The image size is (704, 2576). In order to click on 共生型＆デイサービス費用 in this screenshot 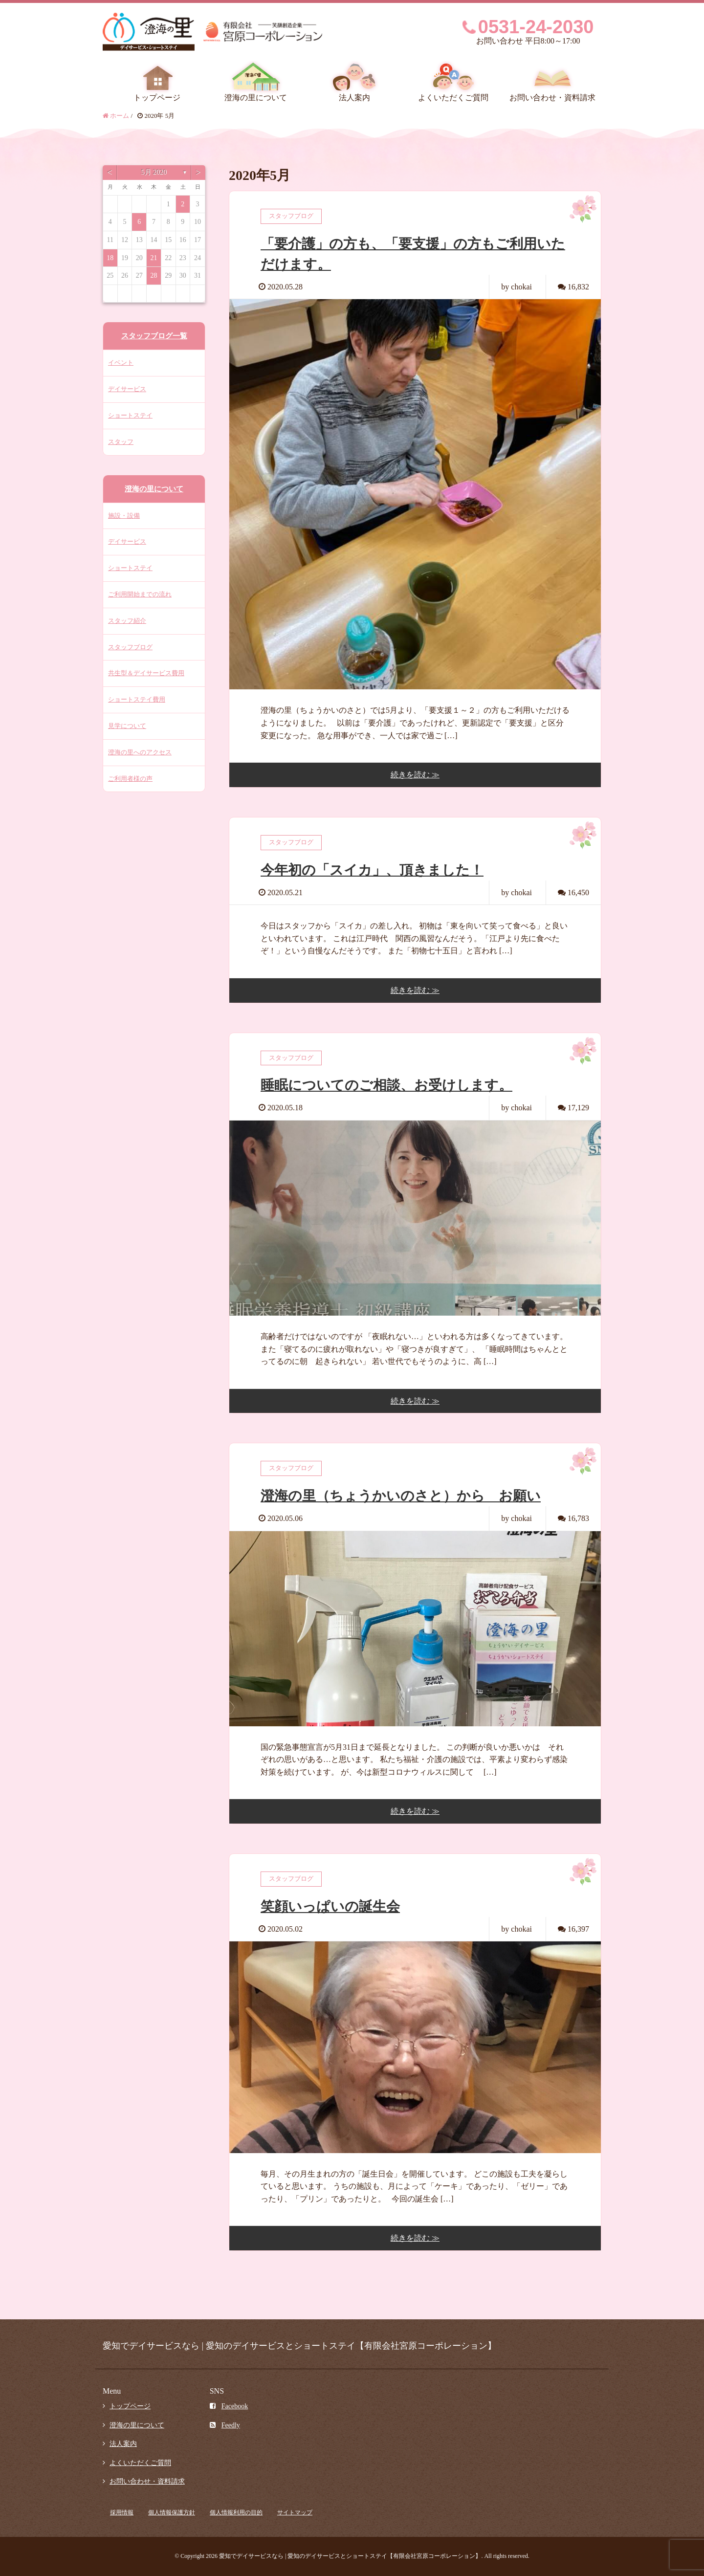, I will do `click(146, 673)`.